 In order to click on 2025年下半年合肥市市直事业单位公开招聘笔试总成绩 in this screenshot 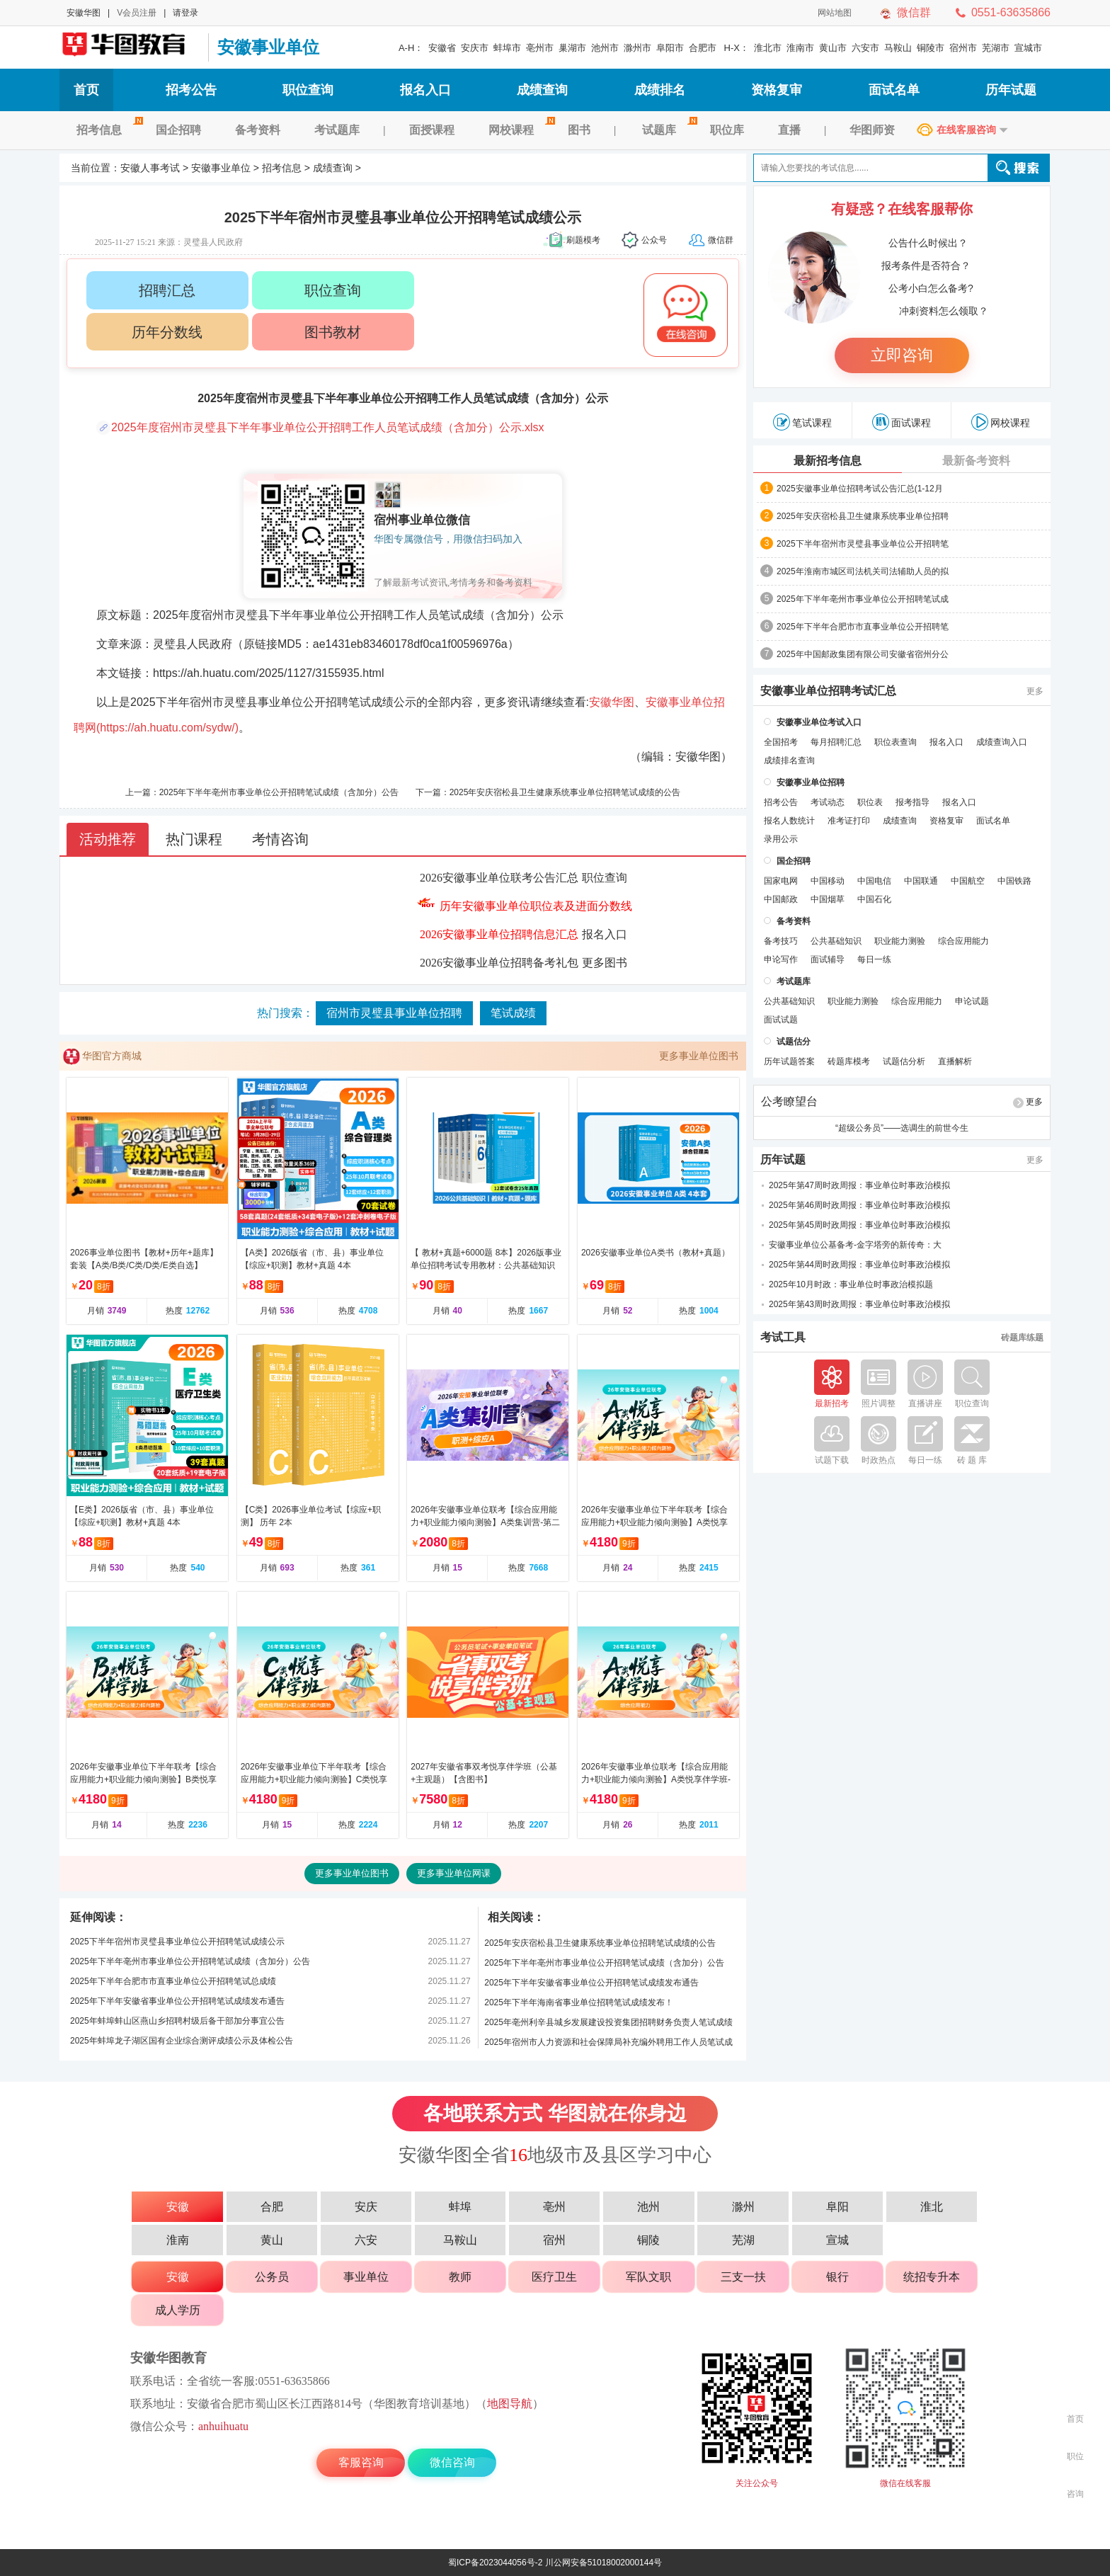, I will do `click(173, 1981)`.